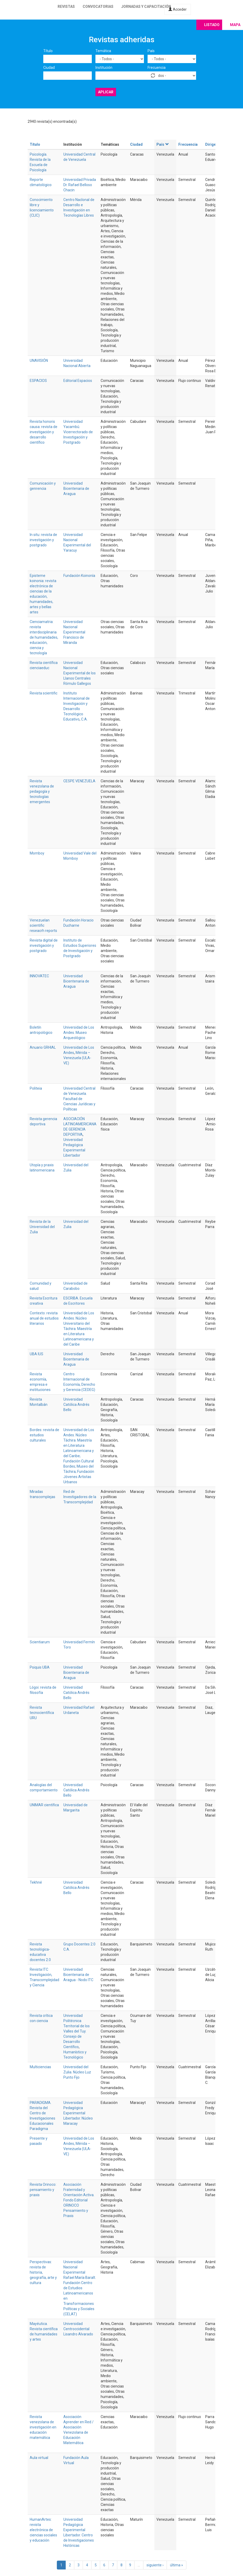  What do you see at coordinates (79, 673) in the screenshot?
I see `Universidad Nacional Experimental de los Llanos Centrales Rómulo Gallegos` at bounding box center [79, 673].